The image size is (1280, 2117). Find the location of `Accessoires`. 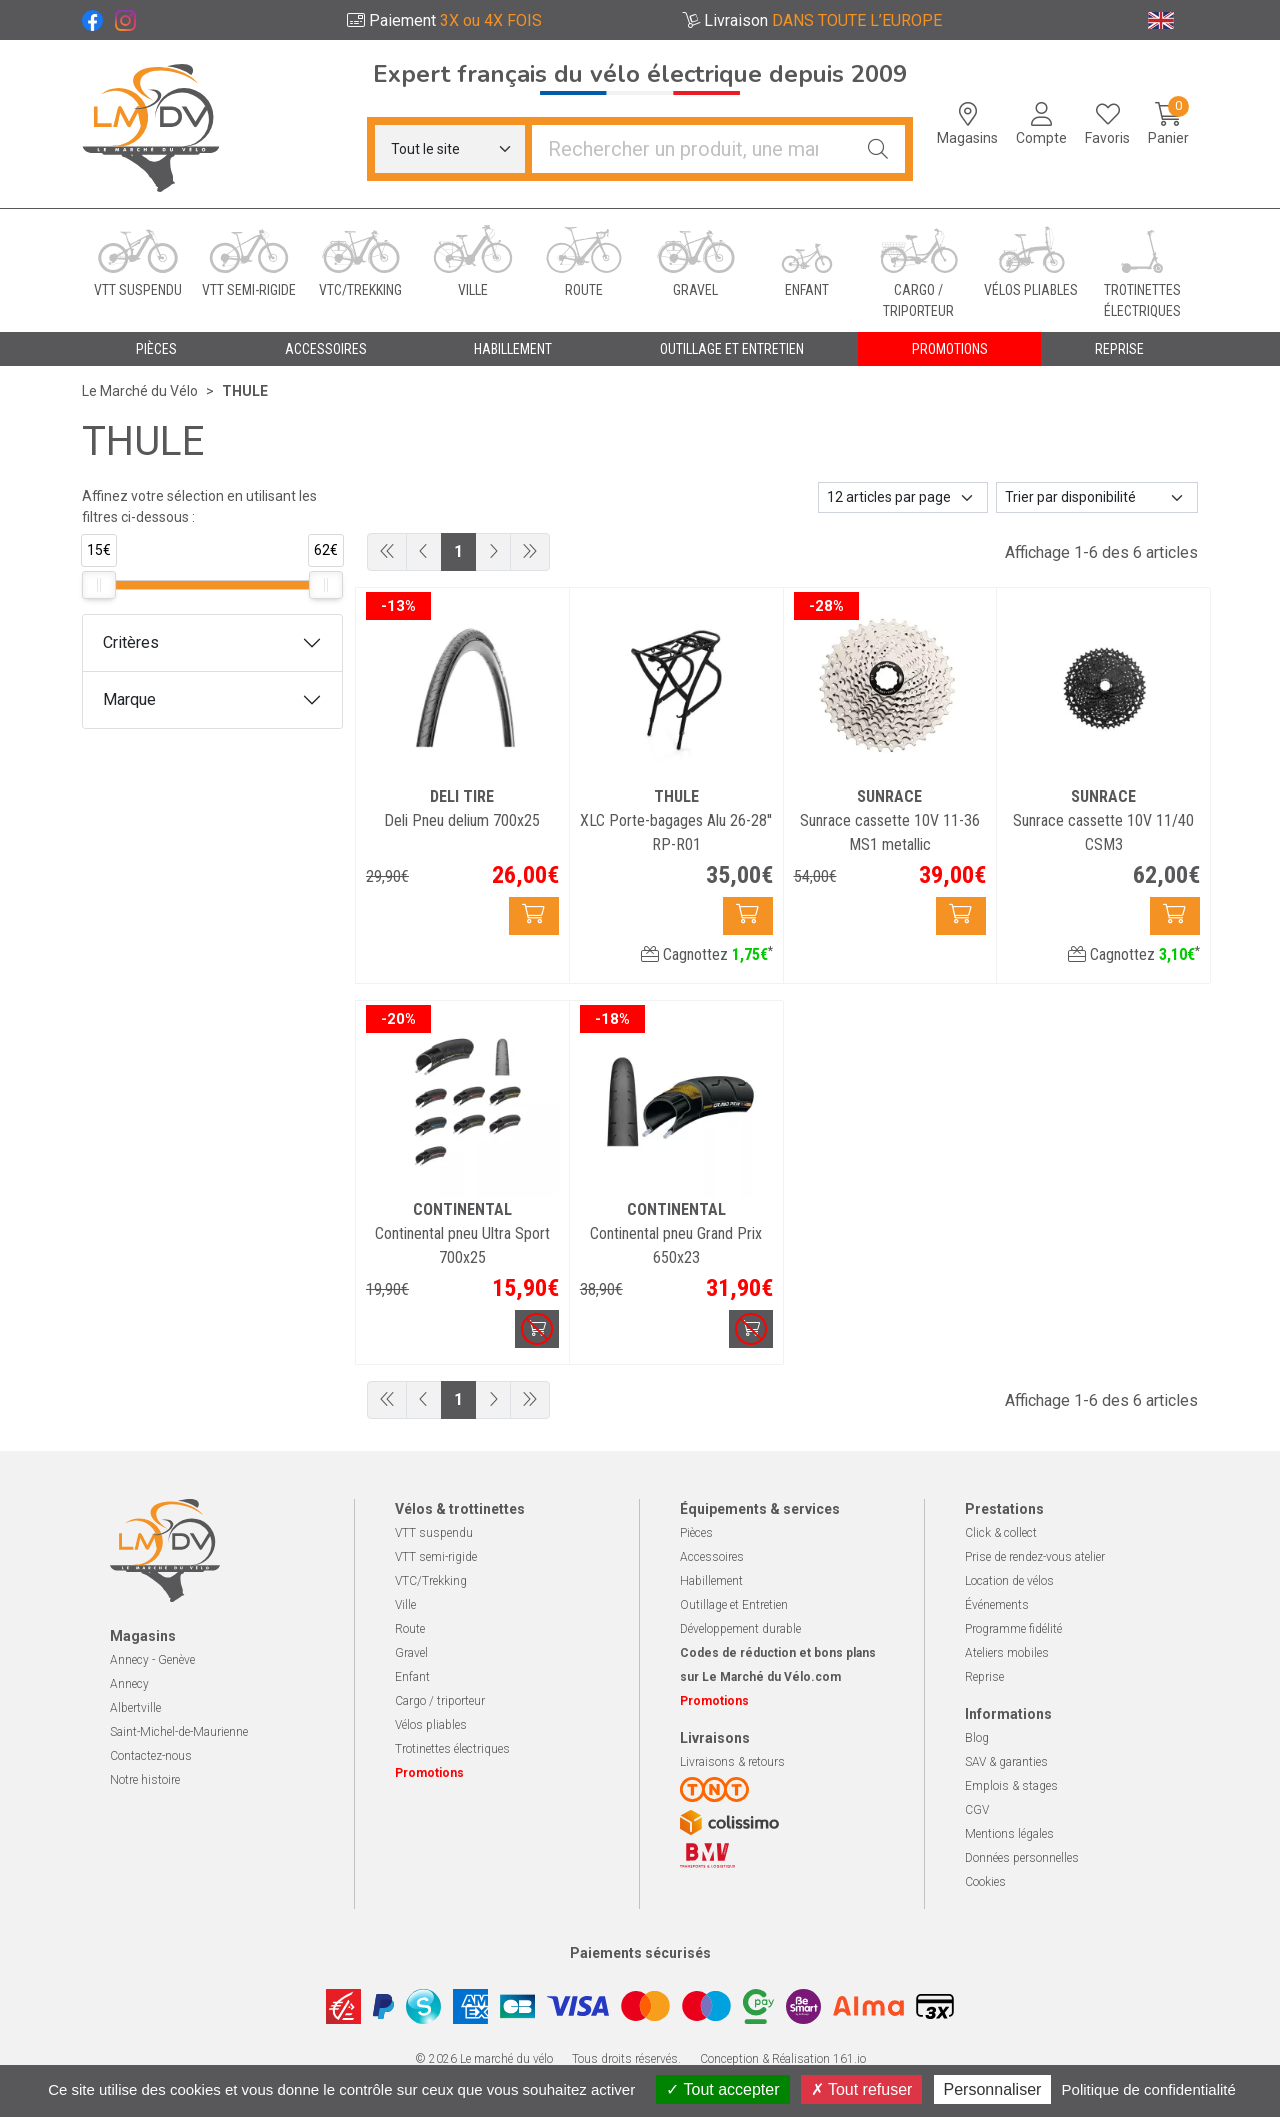

Accessoires is located at coordinates (712, 1557).